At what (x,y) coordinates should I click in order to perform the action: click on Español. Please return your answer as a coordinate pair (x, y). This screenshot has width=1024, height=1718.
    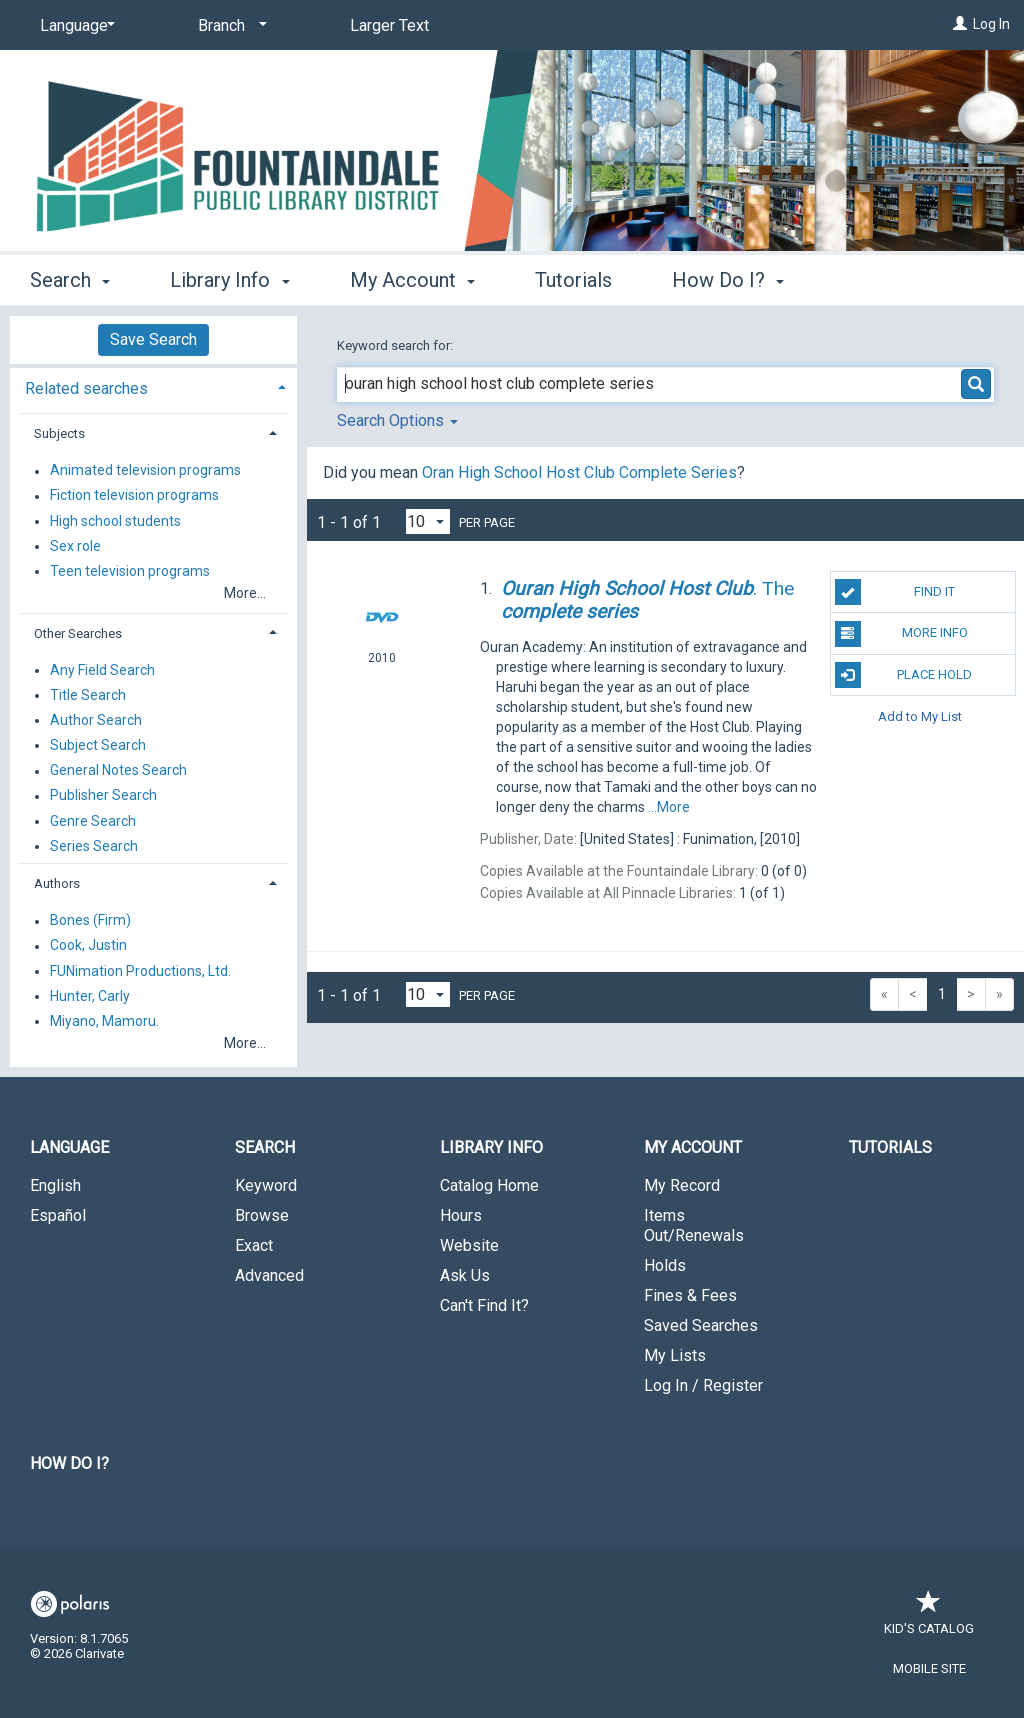
    Looking at the image, I should click on (58, 1215).